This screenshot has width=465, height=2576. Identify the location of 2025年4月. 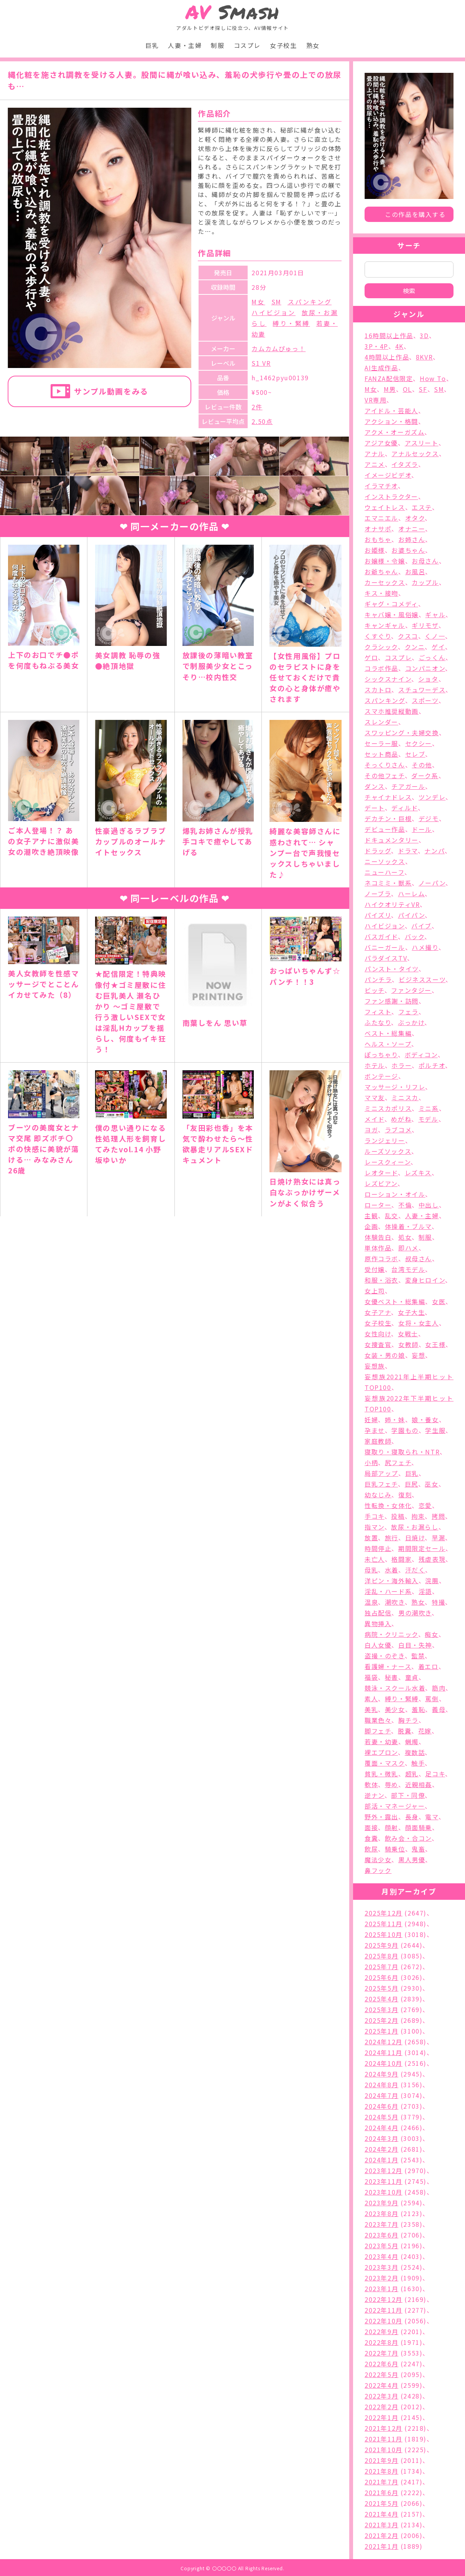
(381, 1998).